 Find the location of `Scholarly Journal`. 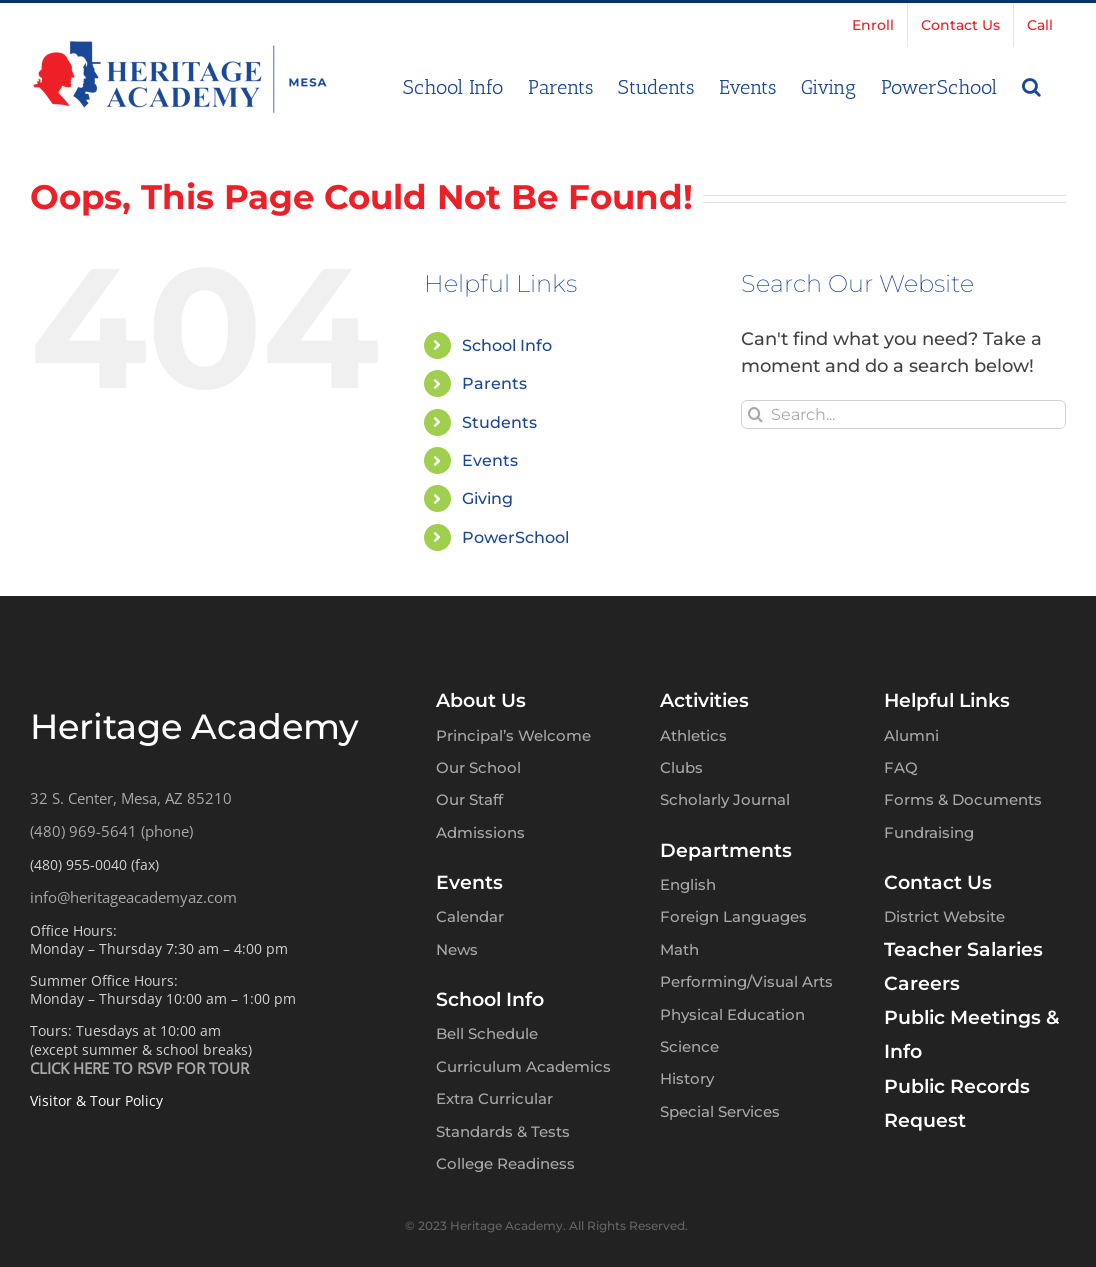

Scholarly Journal is located at coordinates (725, 799).